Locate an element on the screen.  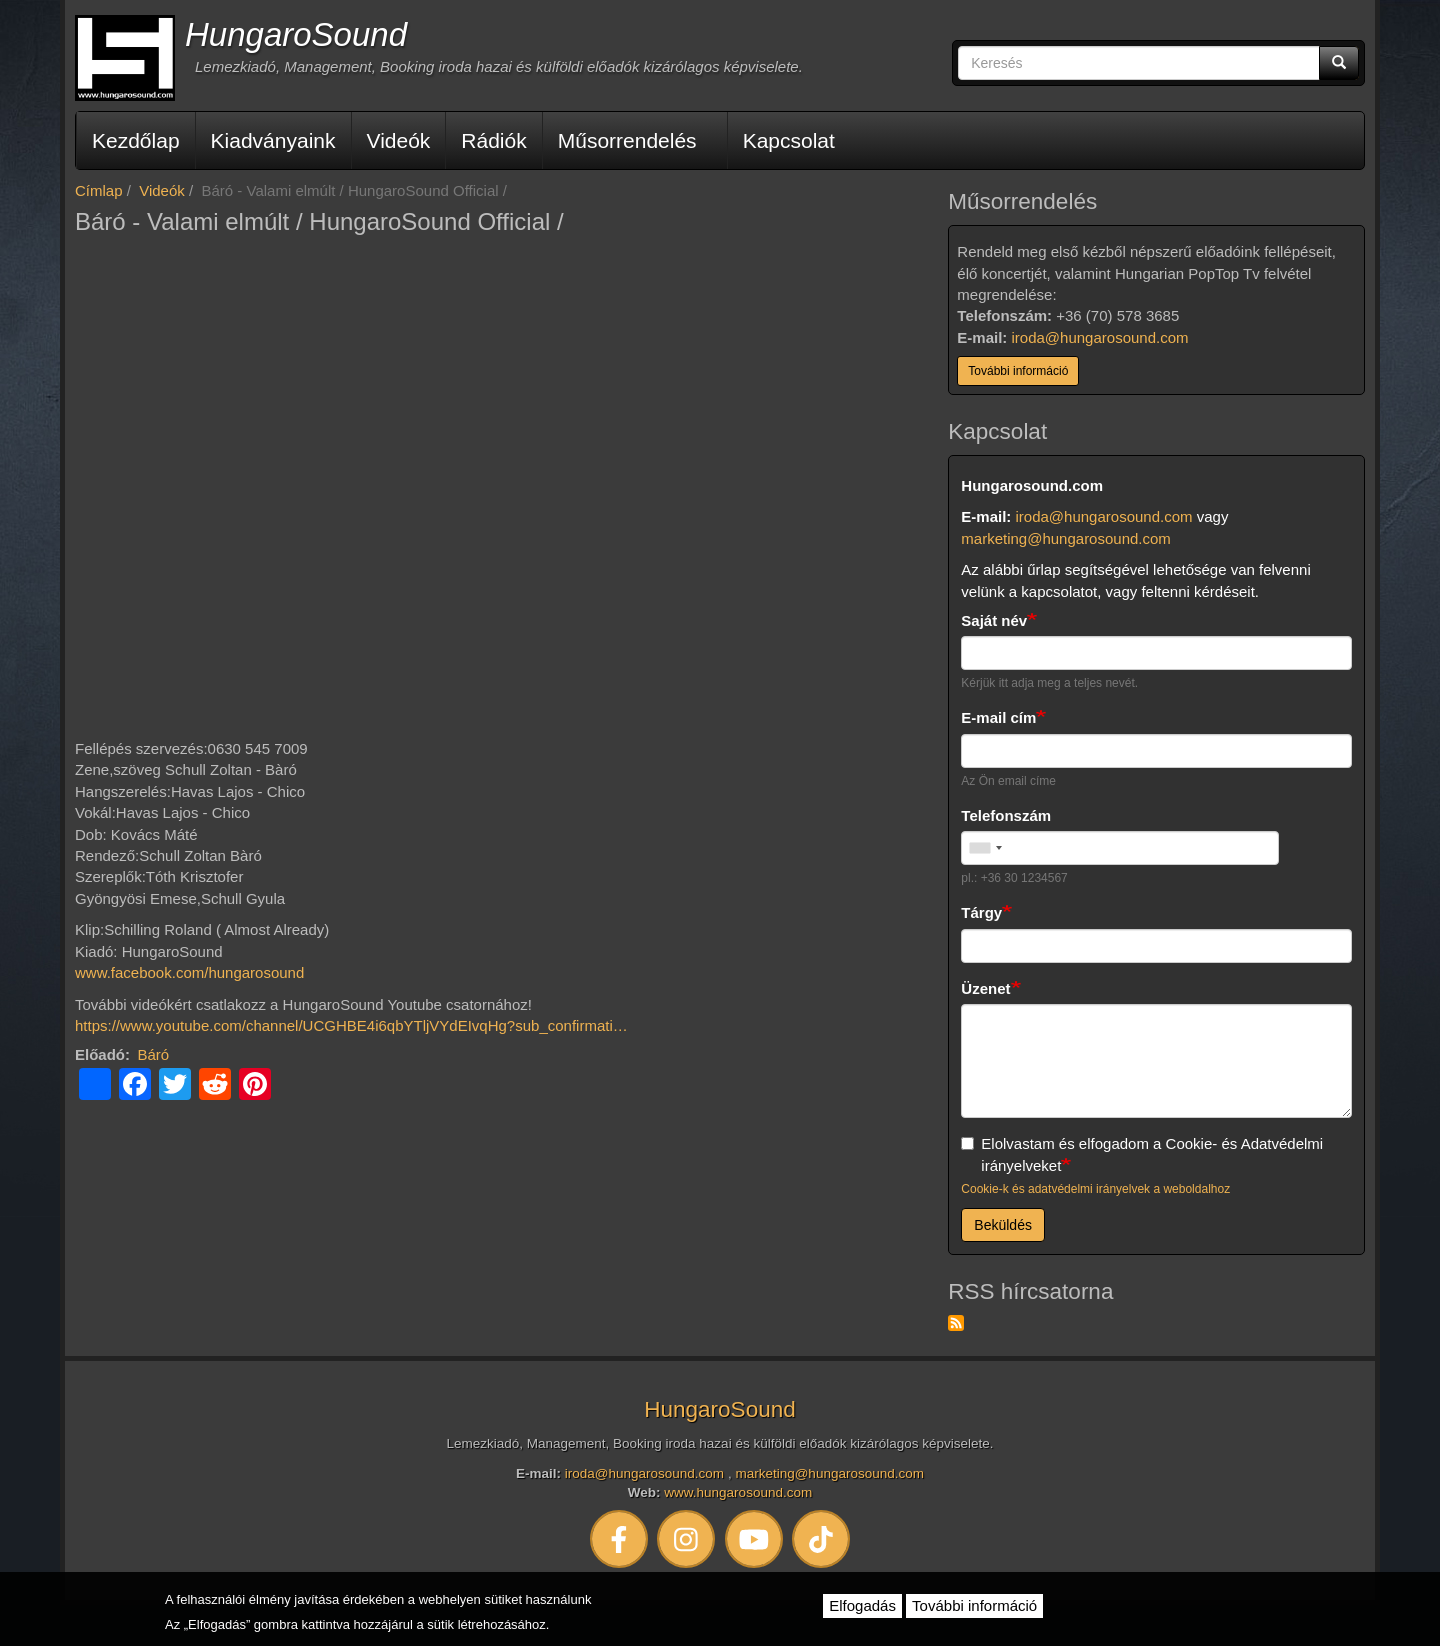
HungaroSound is located at coordinates (296, 34).